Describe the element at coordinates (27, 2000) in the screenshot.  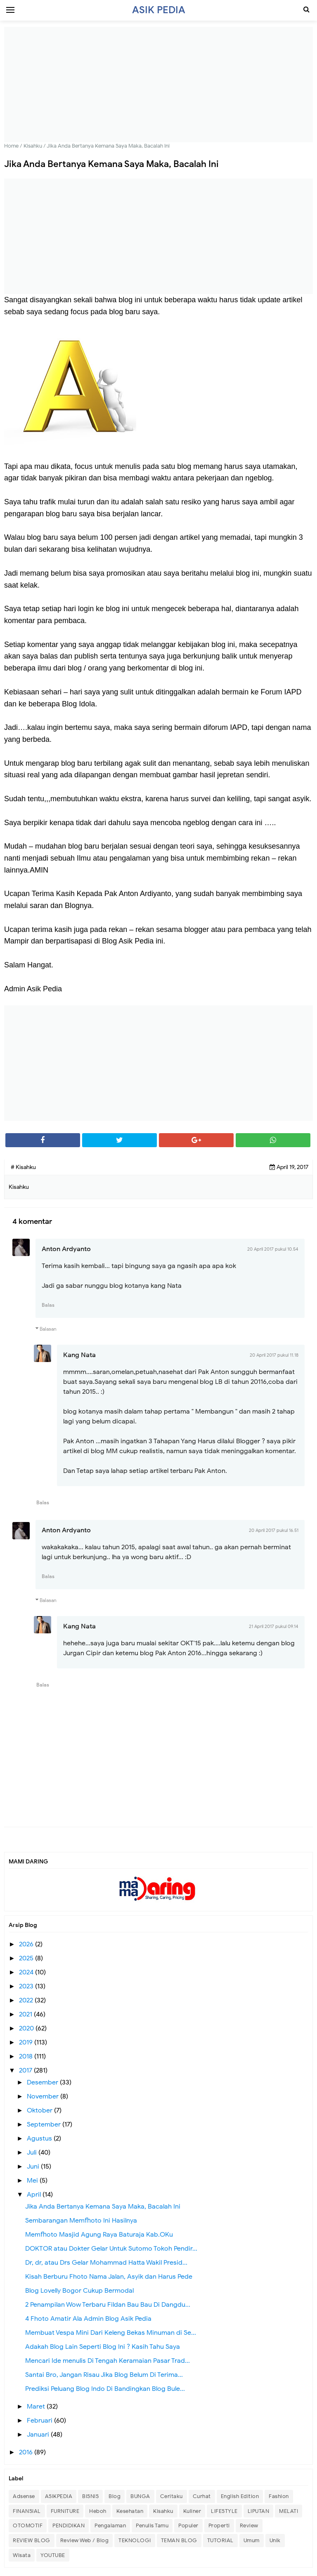
I see `2022` at that location.